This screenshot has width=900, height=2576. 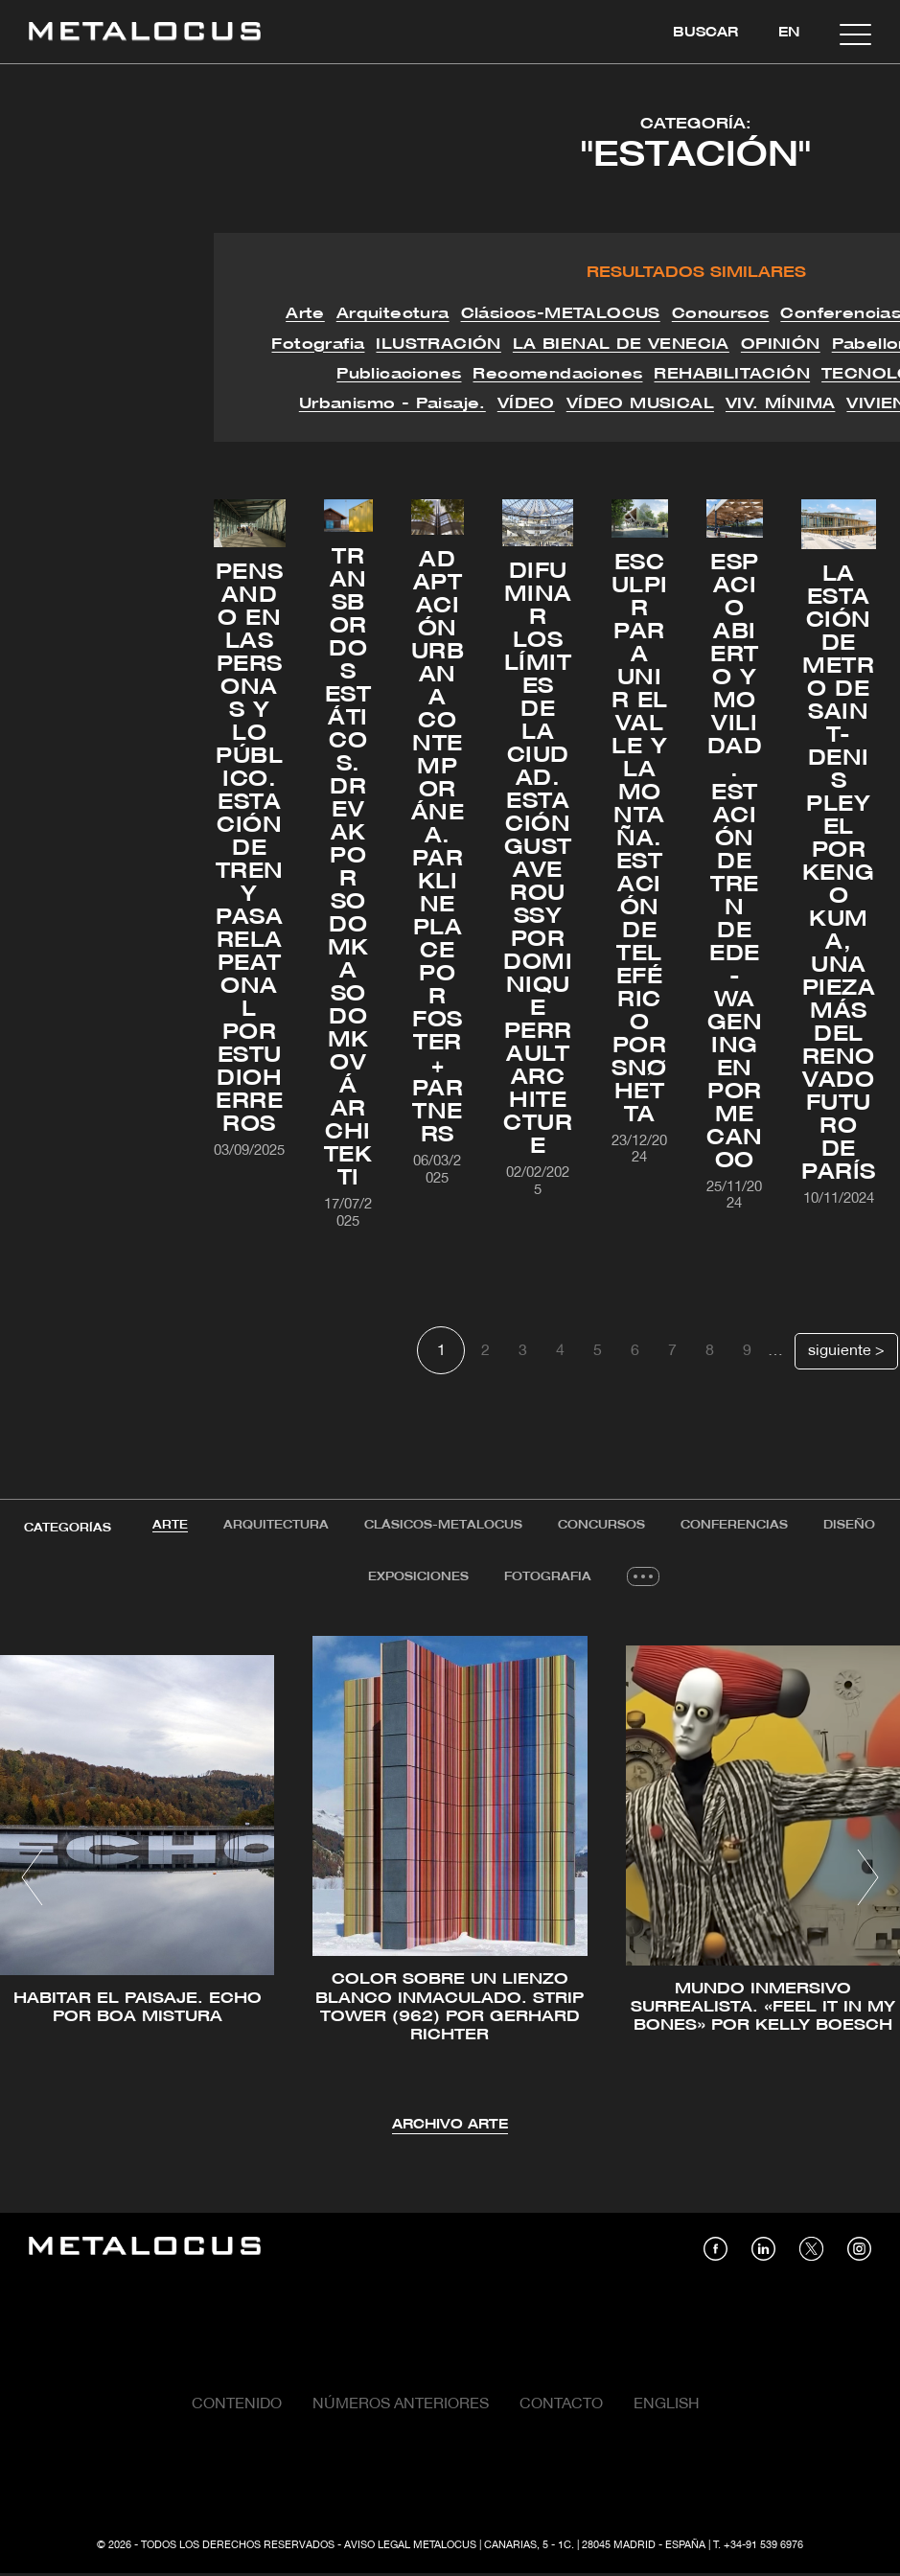 What do you see at coordinates (450, 1882) in the screenshot?
I see `[tabpanel]` at bounding box center [450, 1882].